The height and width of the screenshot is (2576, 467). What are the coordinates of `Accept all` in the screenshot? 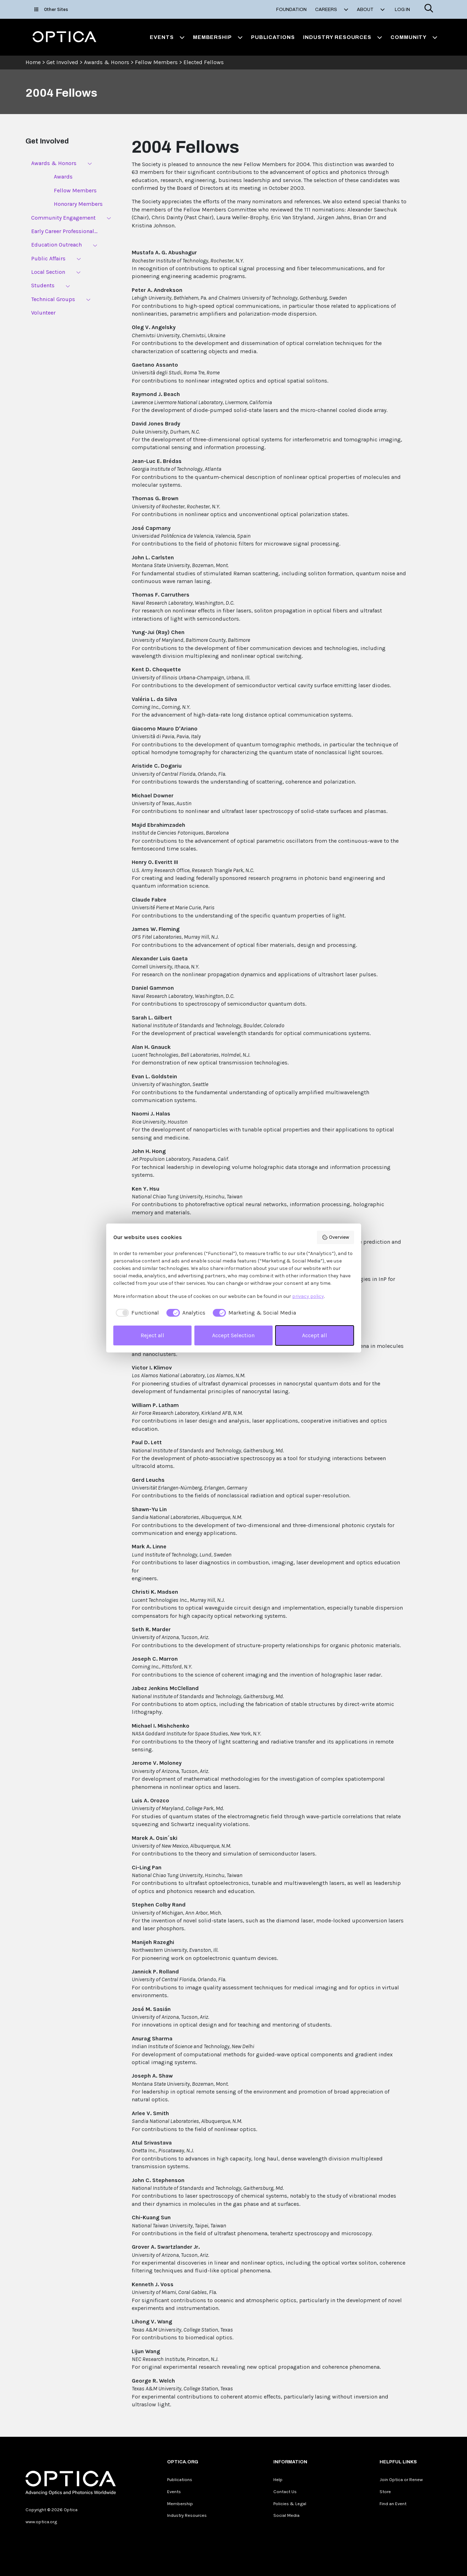 It's located at (314, 1335).